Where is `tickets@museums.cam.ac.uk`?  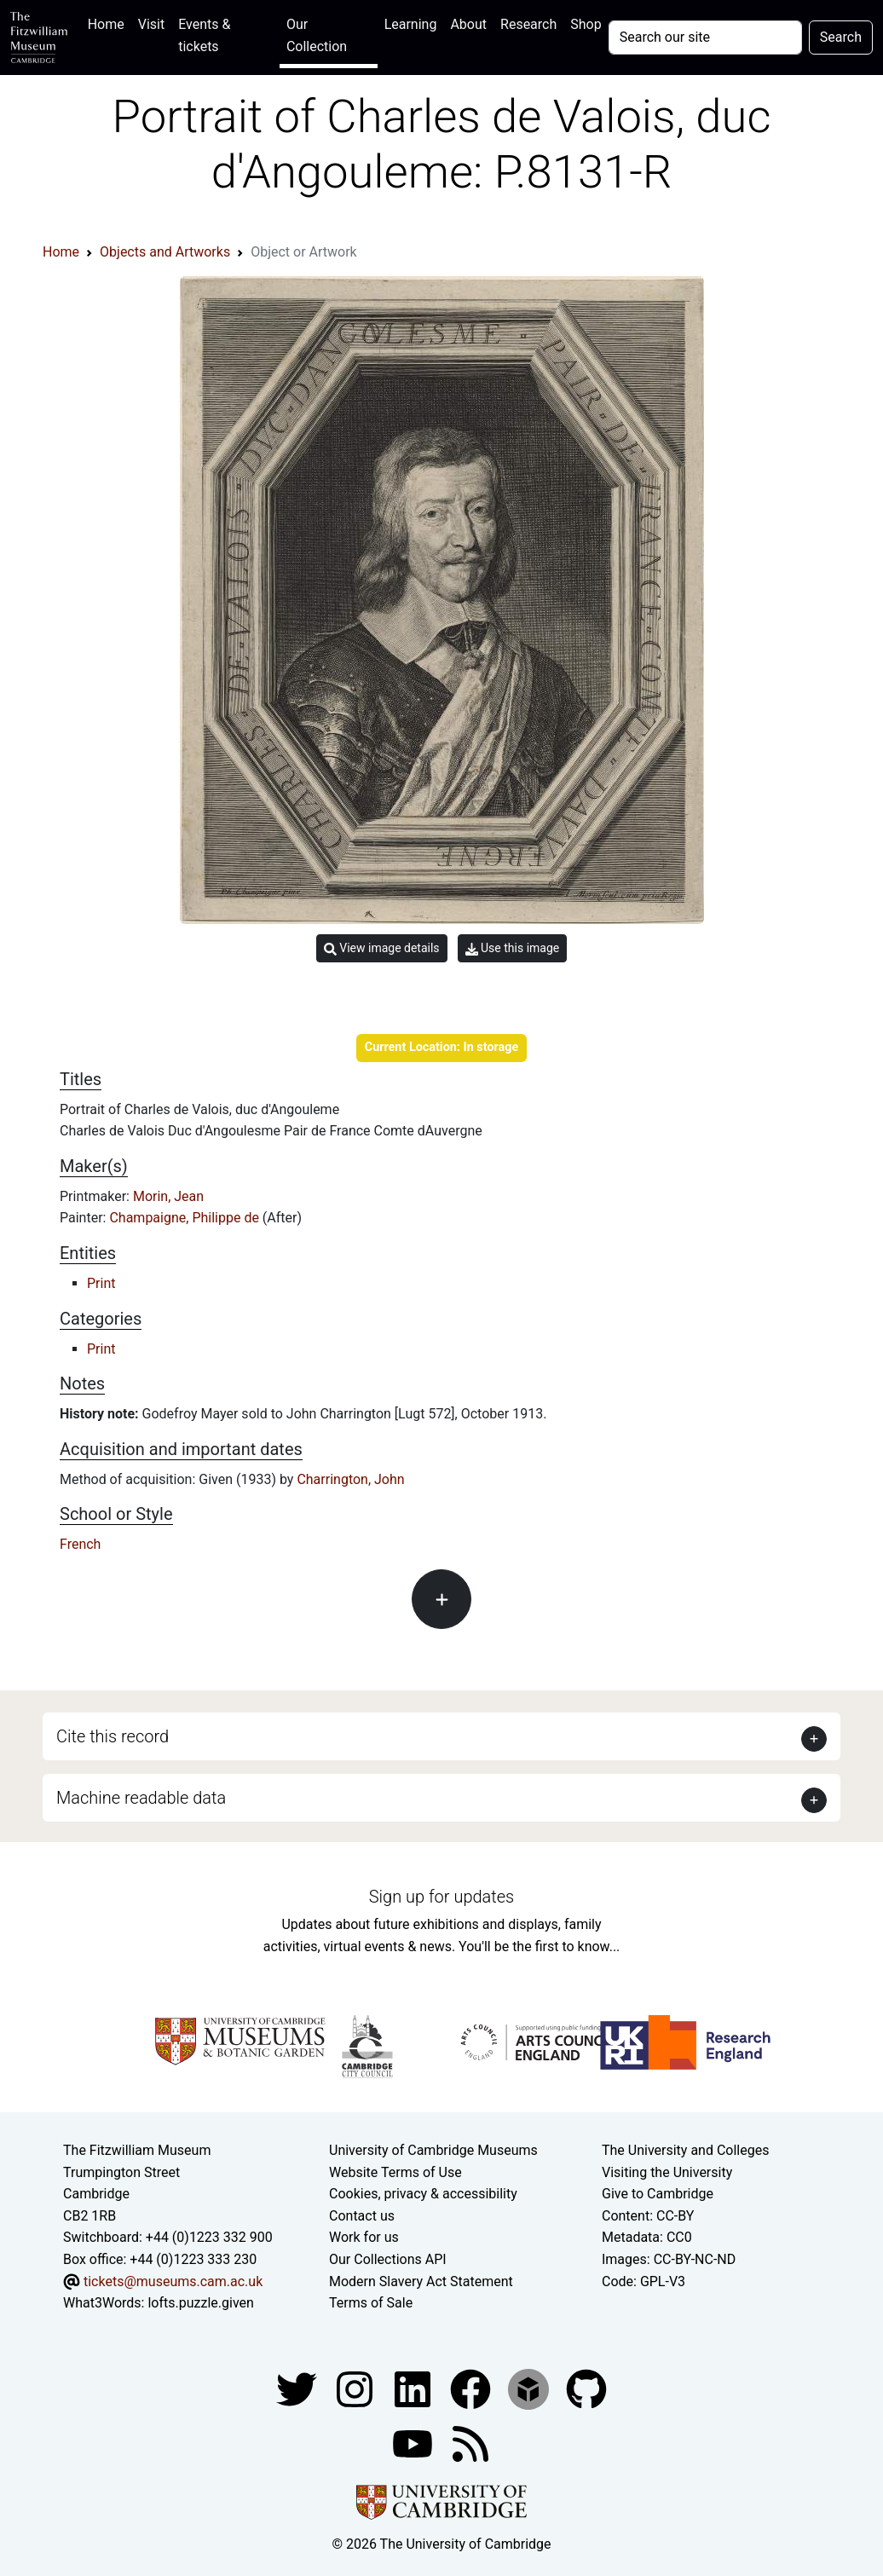 tickets@museums.cam.ac.uk is located at coordinates (173, 2281).